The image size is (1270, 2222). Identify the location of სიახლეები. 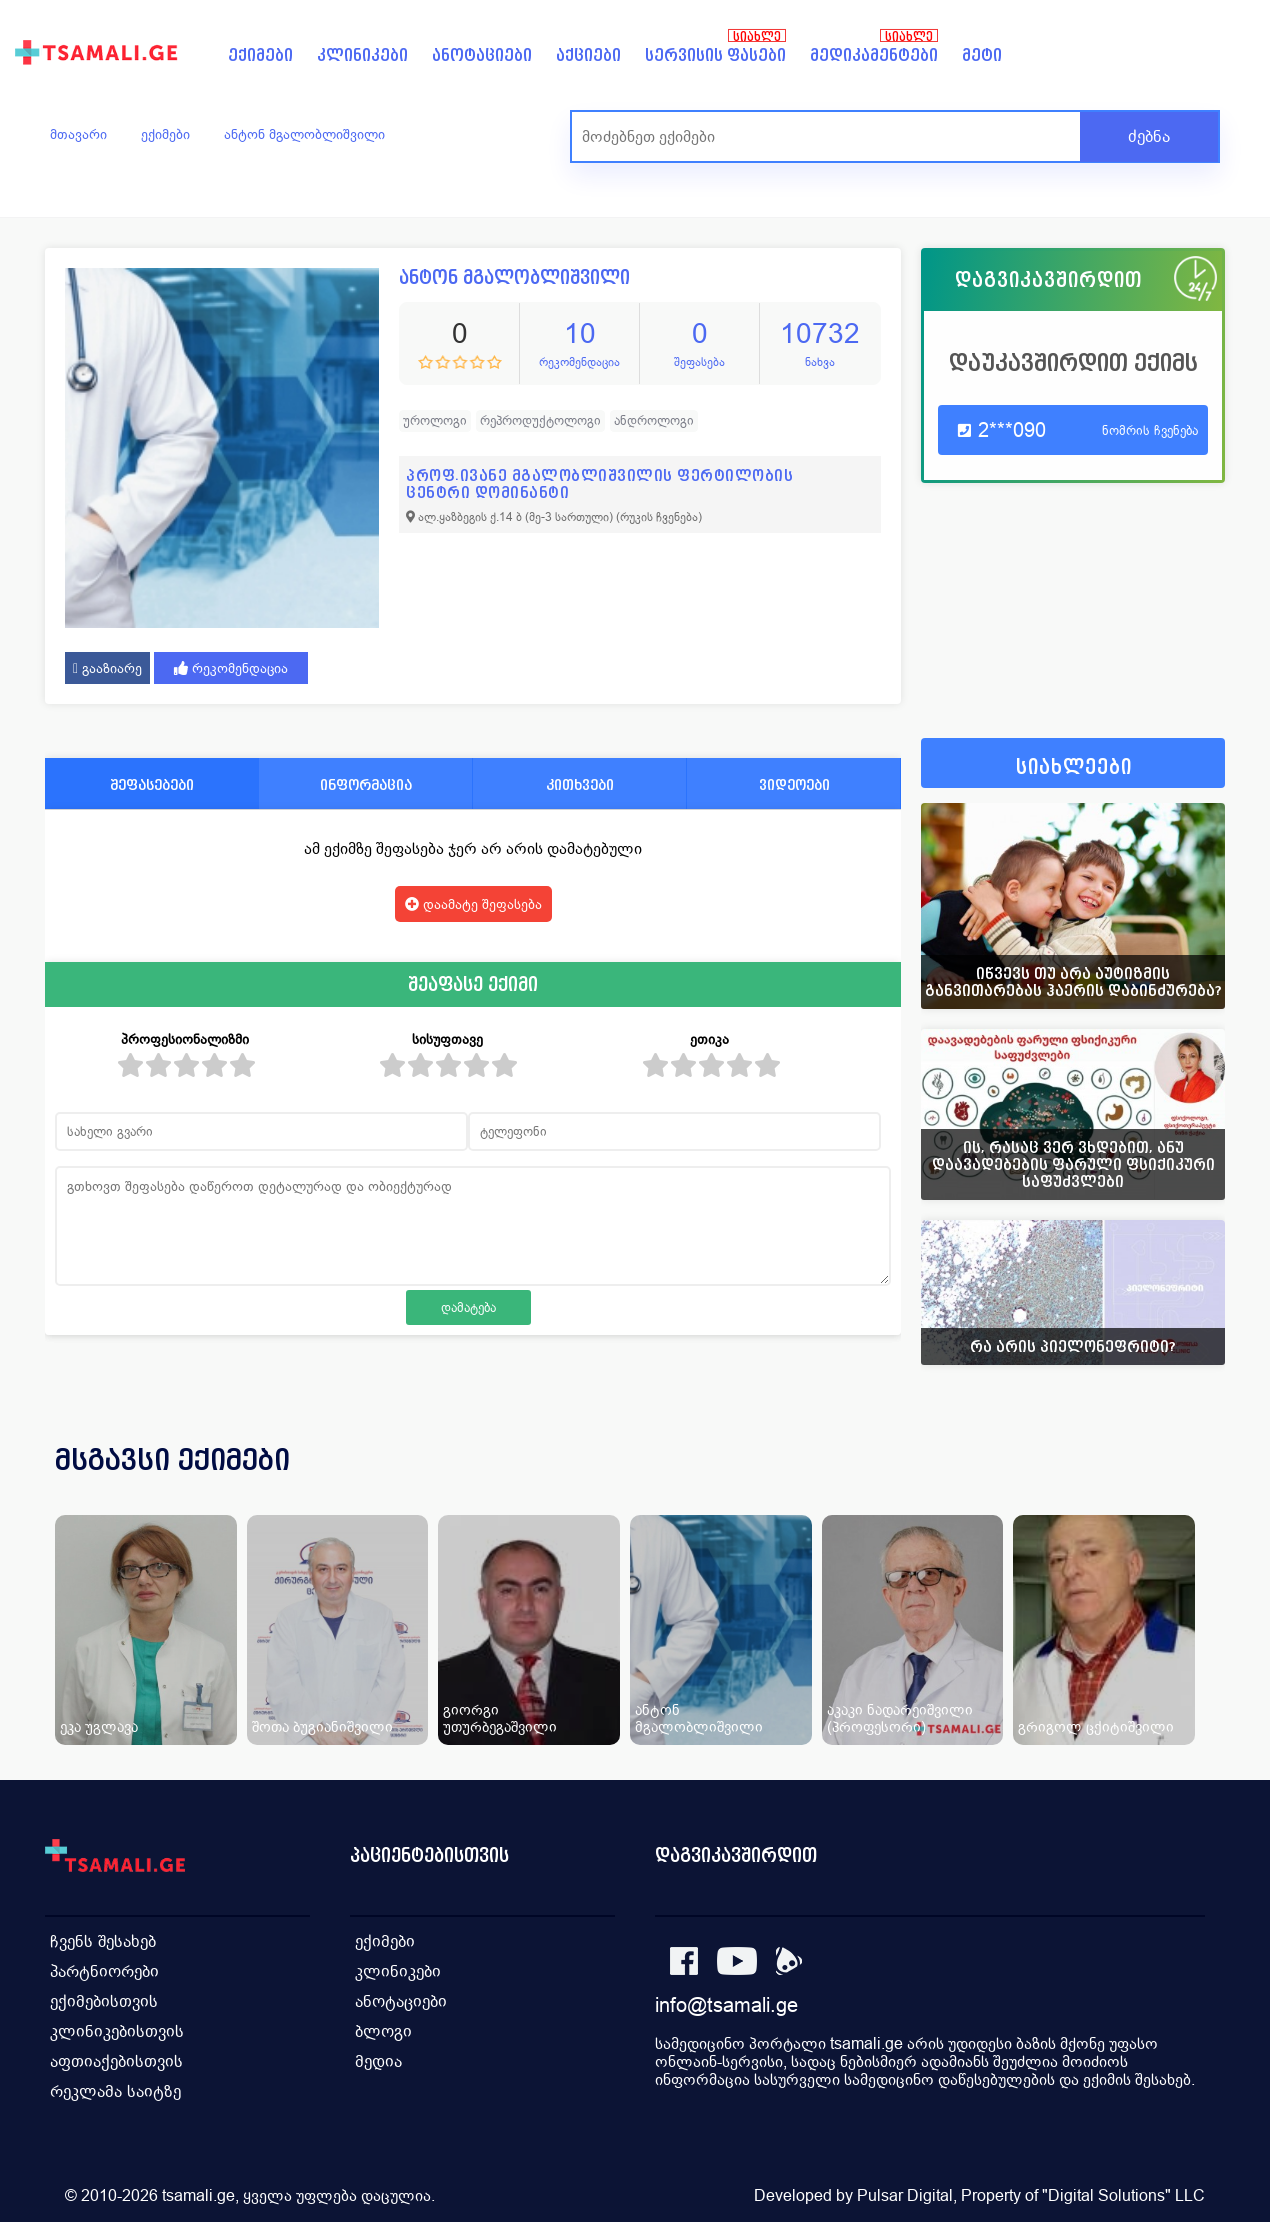
(1074, 767).